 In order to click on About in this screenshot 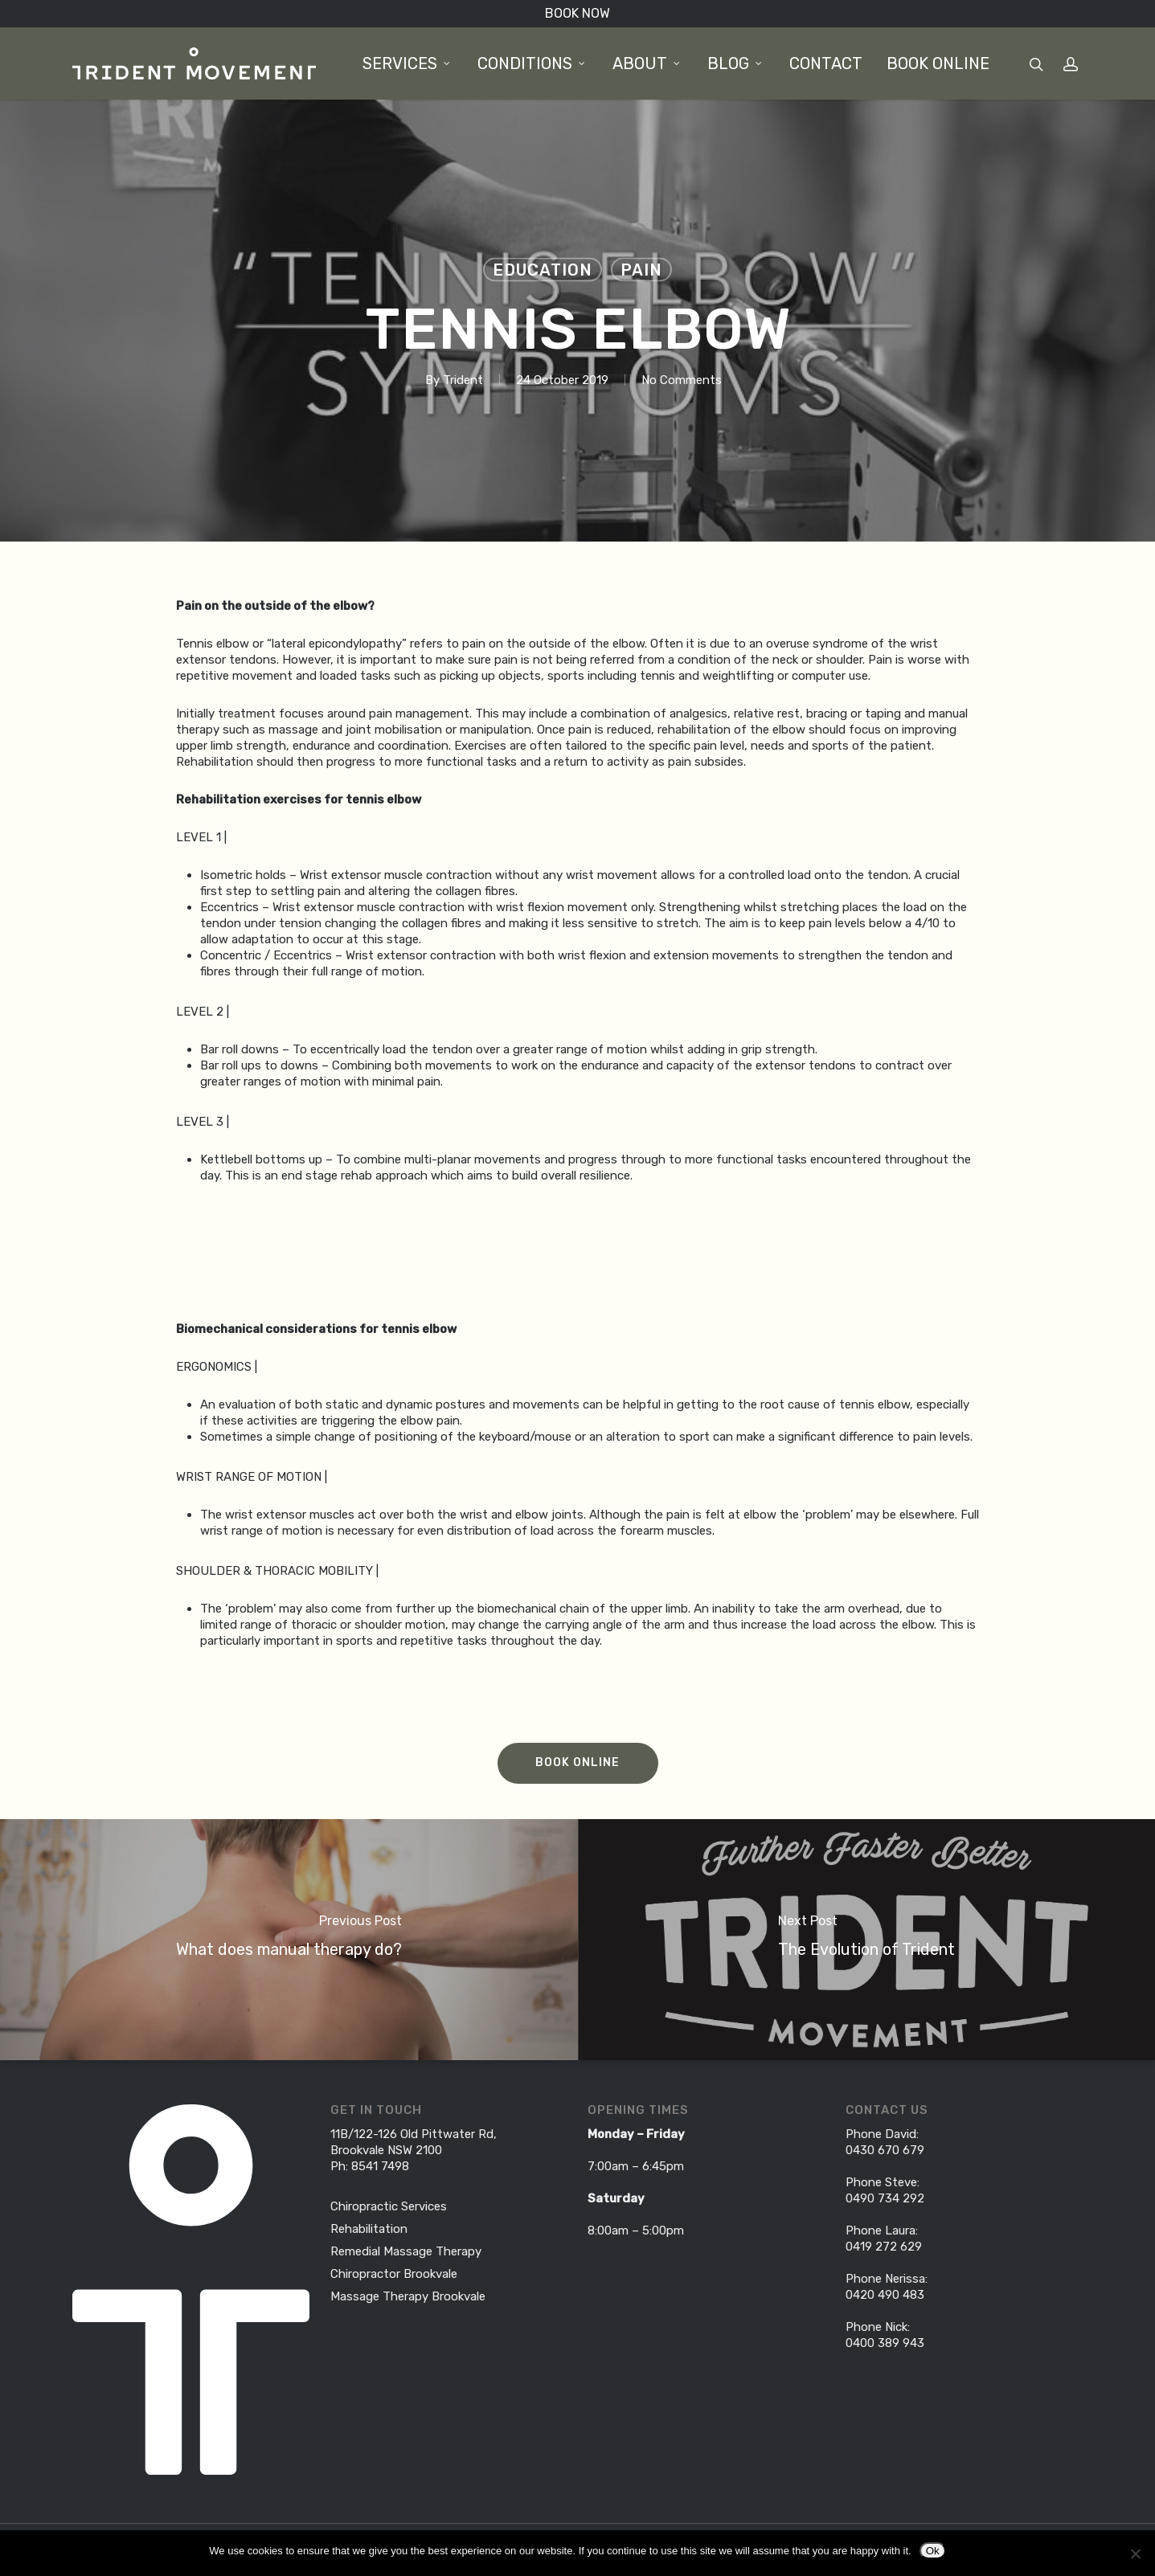, I will do `click(647, 63)`.